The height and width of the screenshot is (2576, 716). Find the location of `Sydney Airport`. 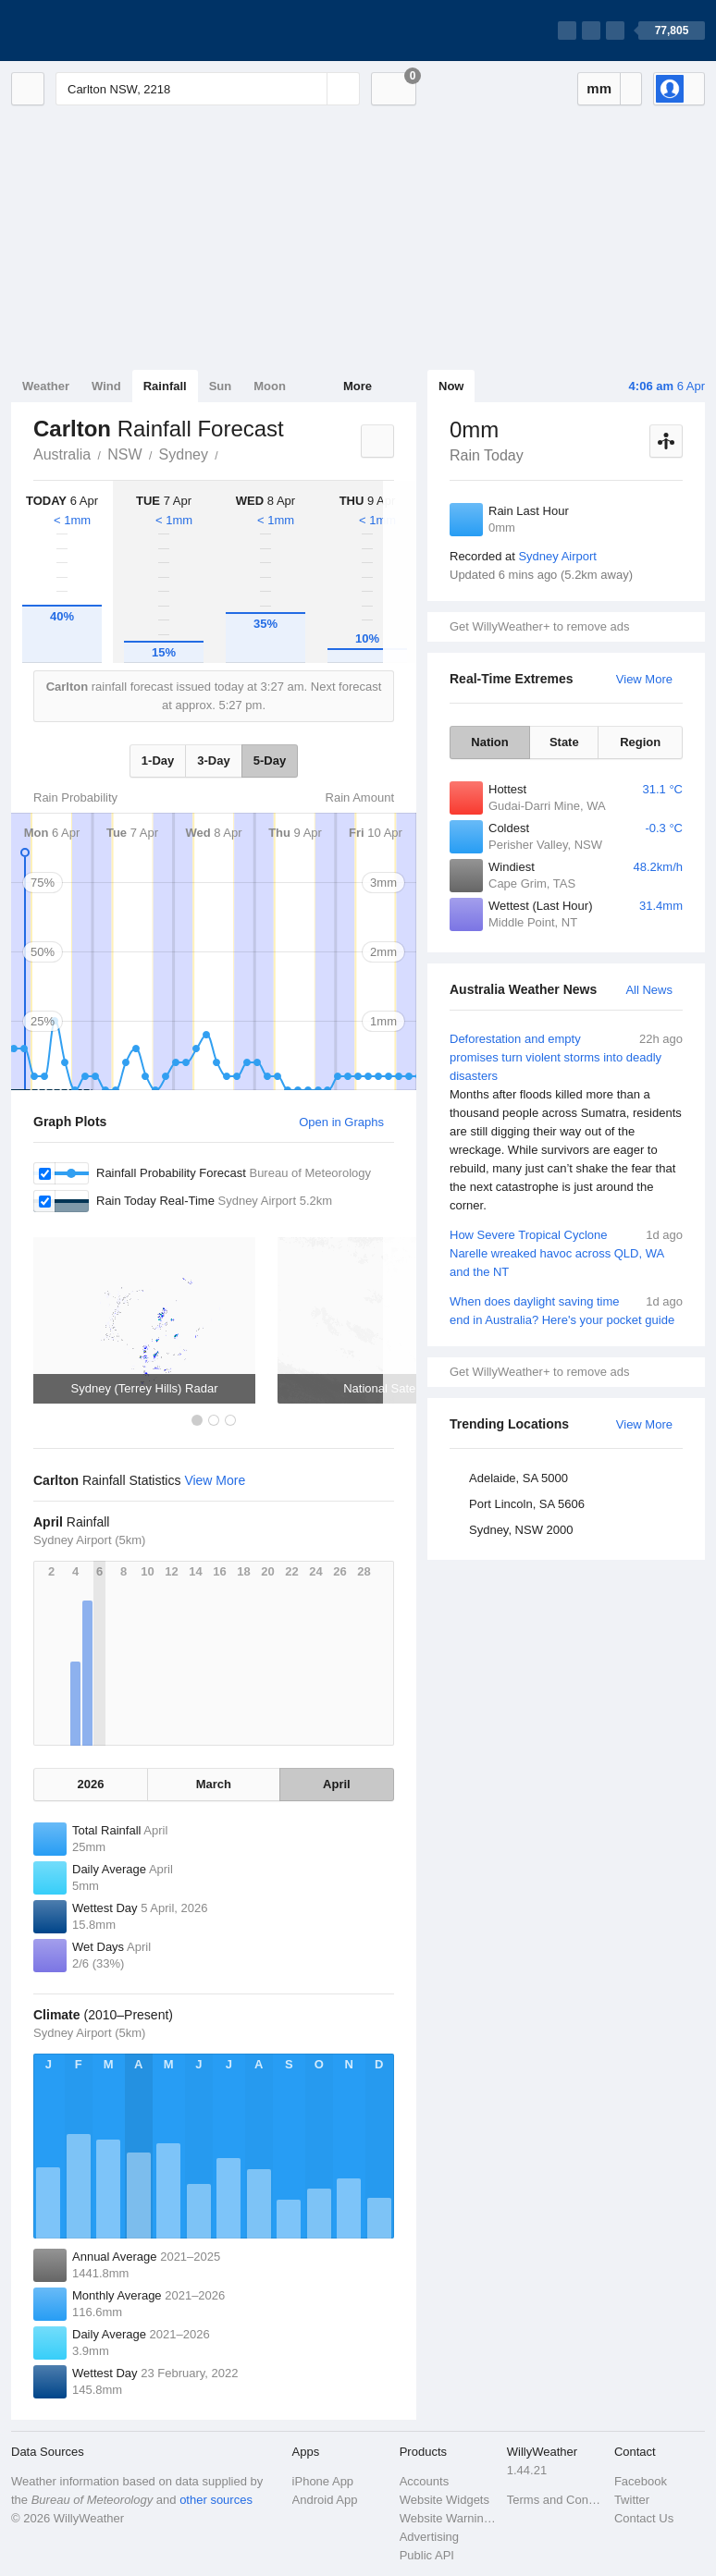

Sydney Airport is located at coordinates (557, 556).